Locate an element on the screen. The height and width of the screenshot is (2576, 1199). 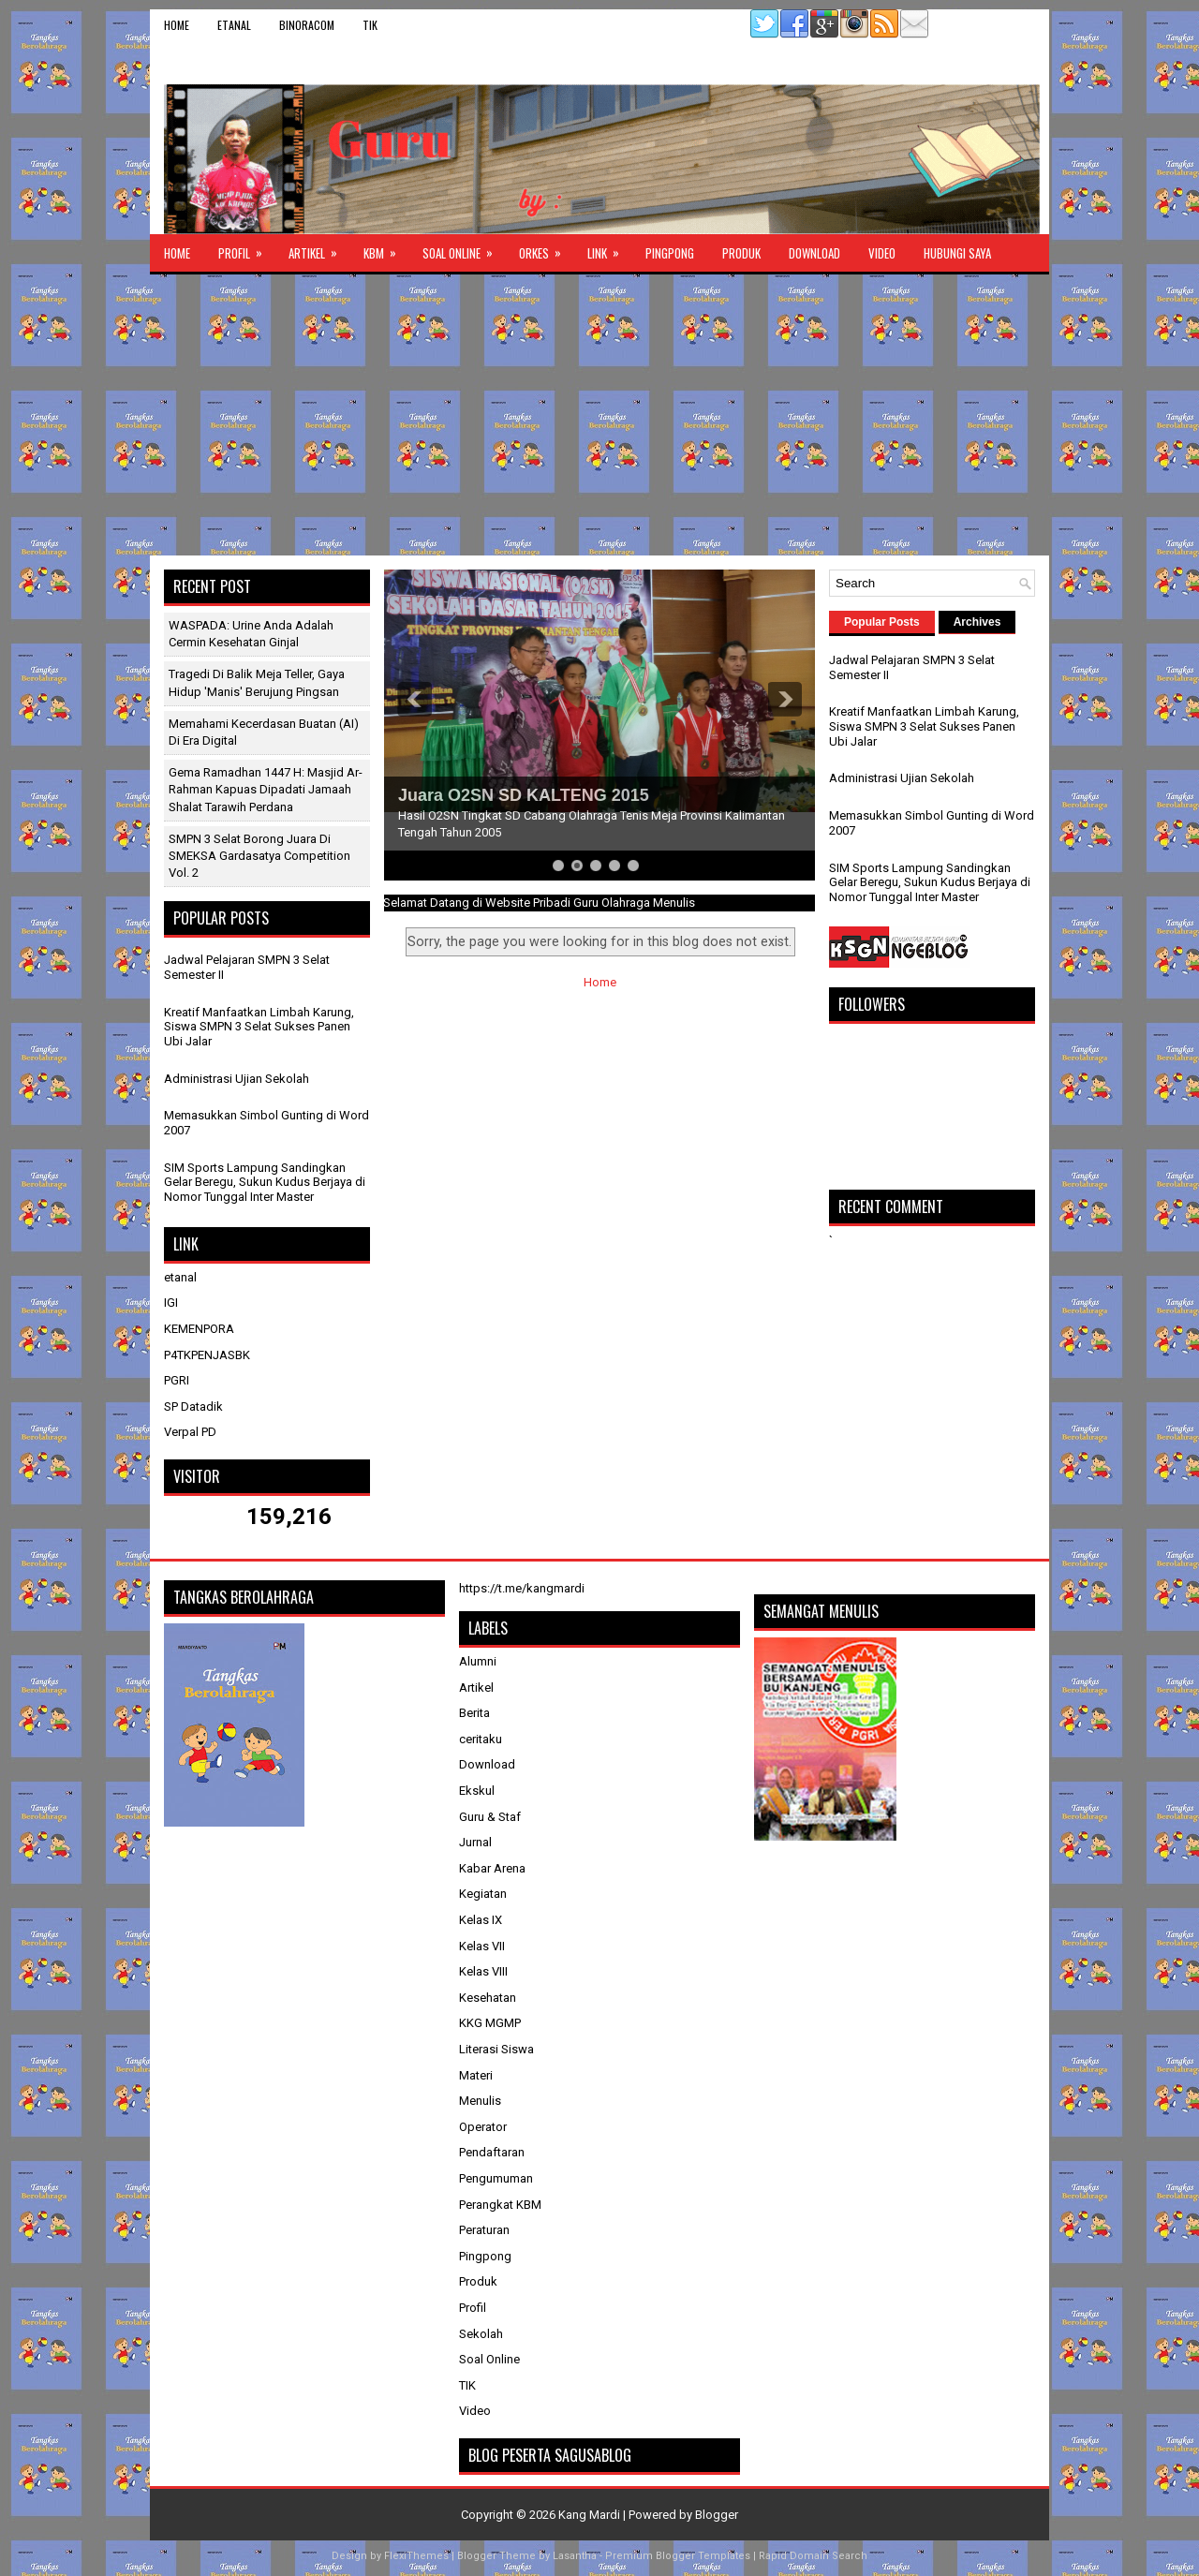
Ekskul is located at coordinates (477, 1791).